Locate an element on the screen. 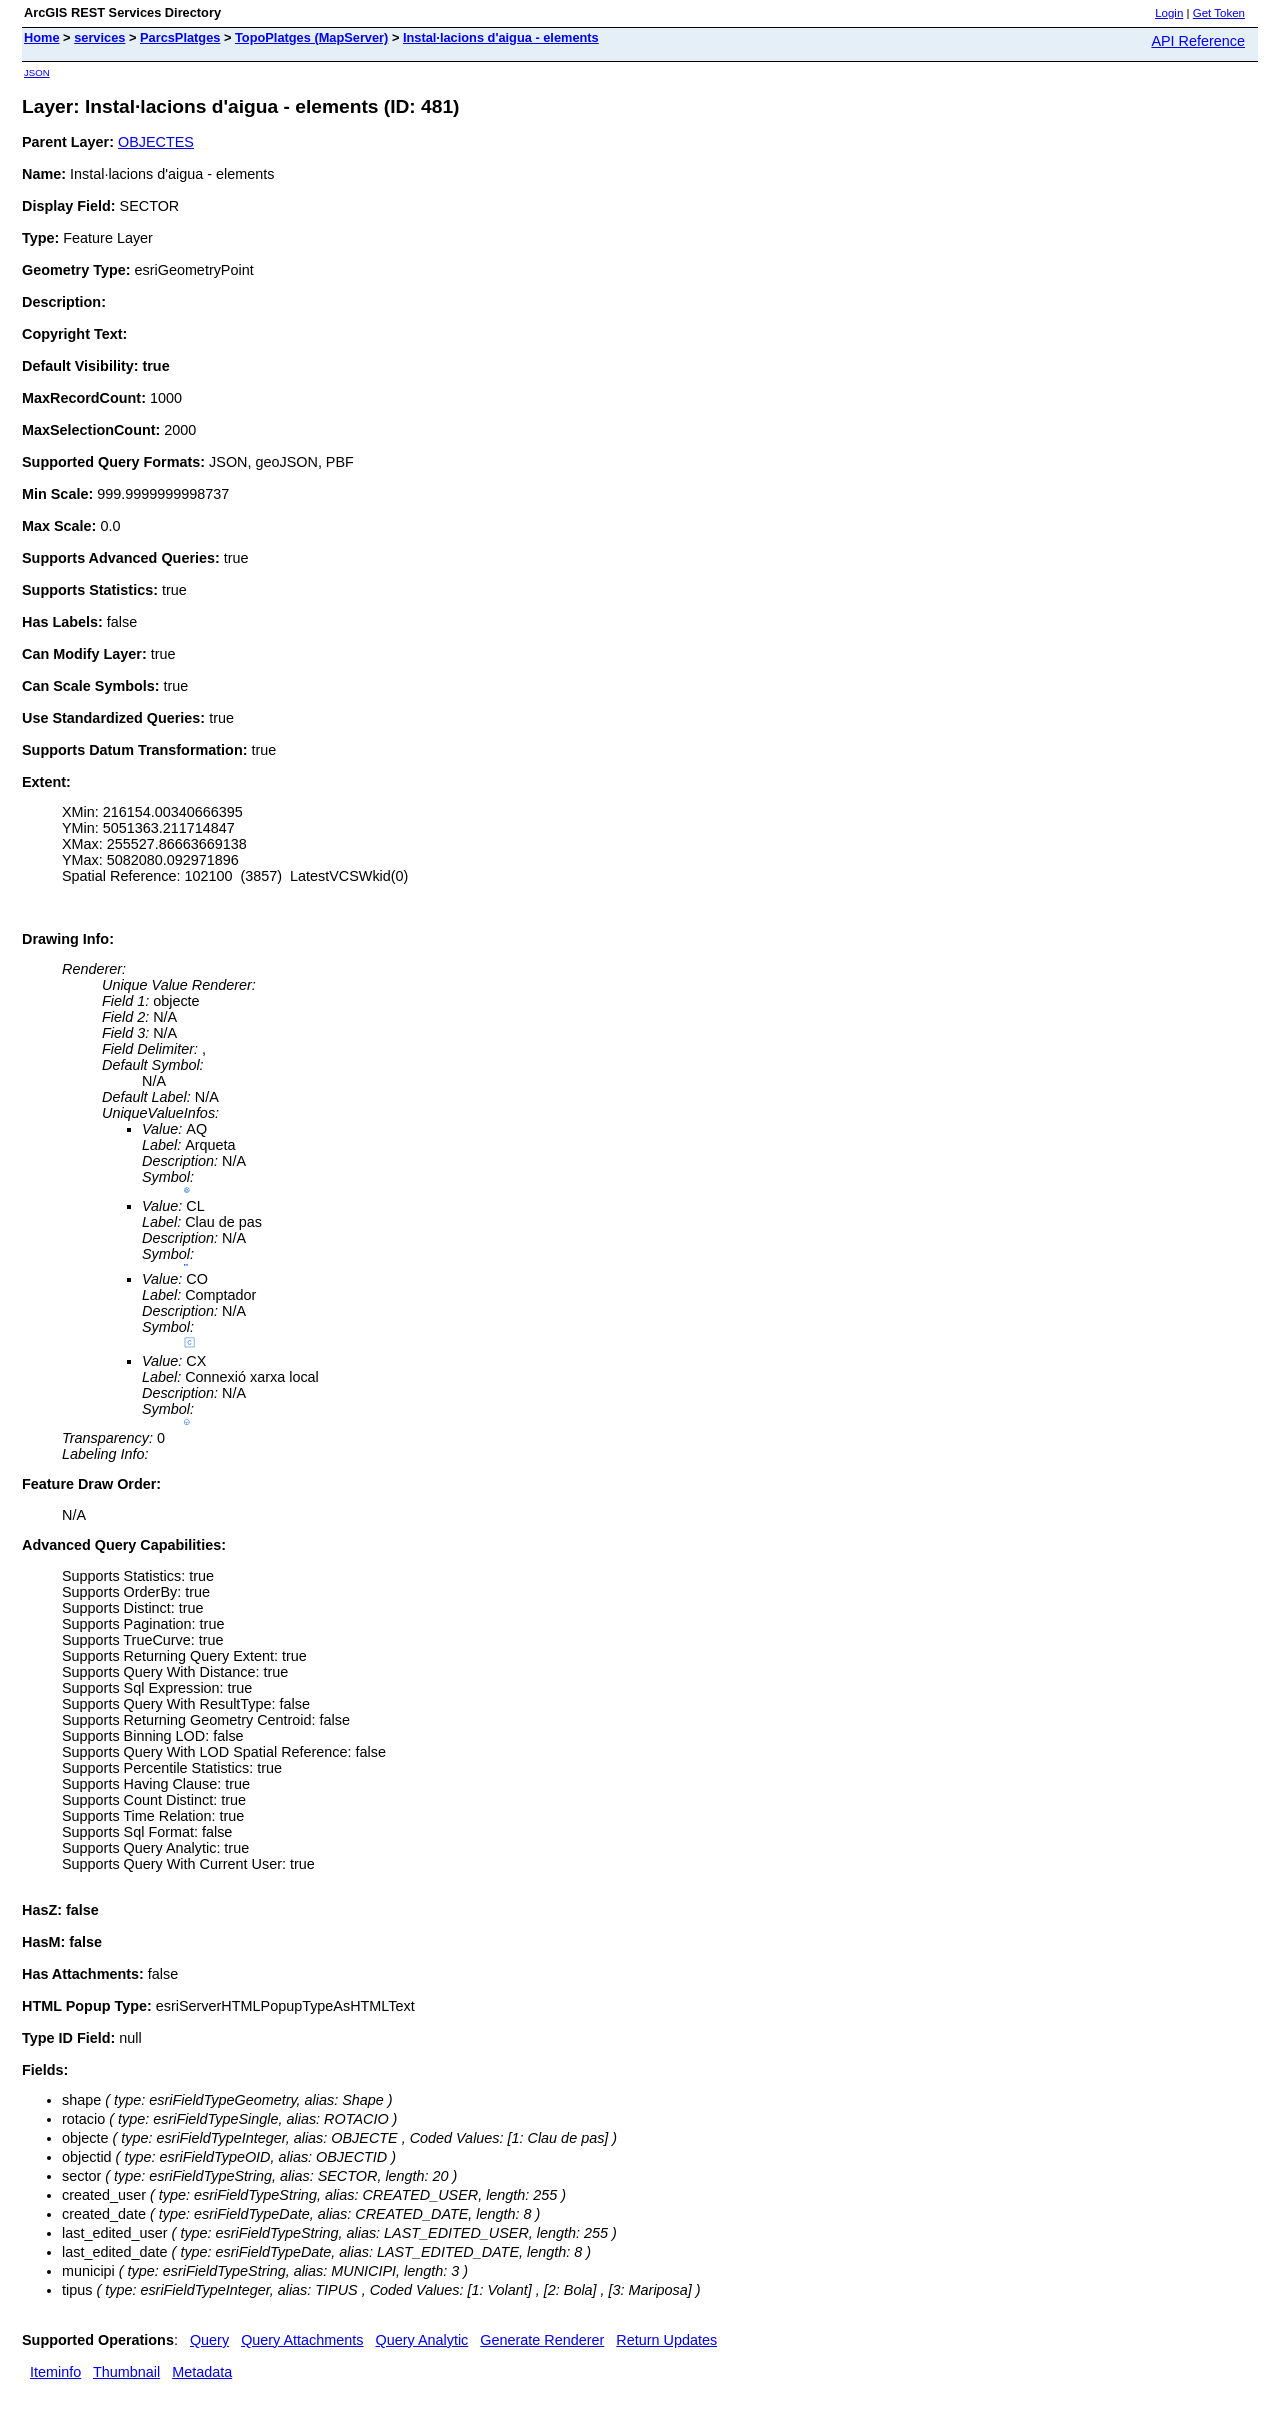  Iteminfo is located at coordinates (55, 2372).